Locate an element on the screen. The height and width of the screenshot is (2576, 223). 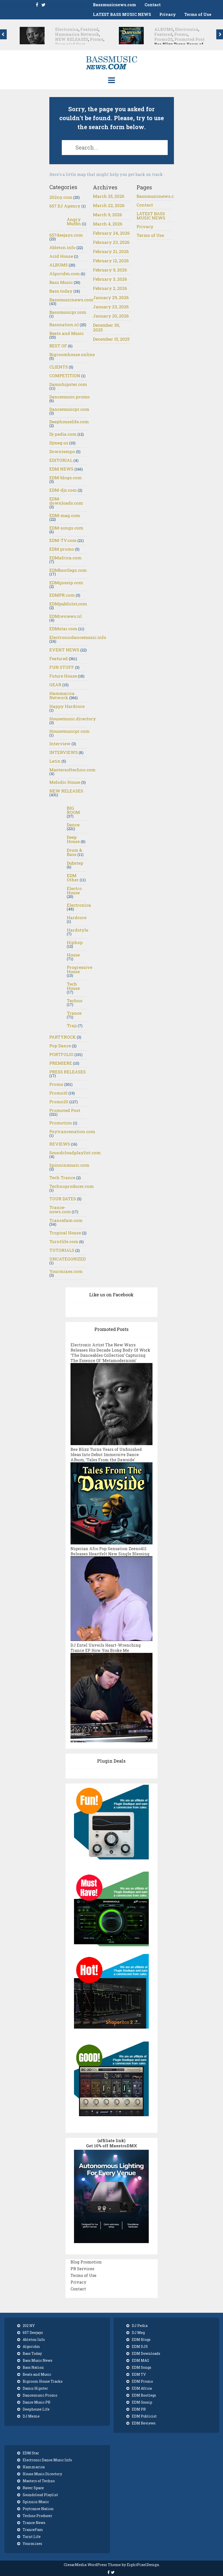
Hammarica Network is located at coordinates (77, 34).